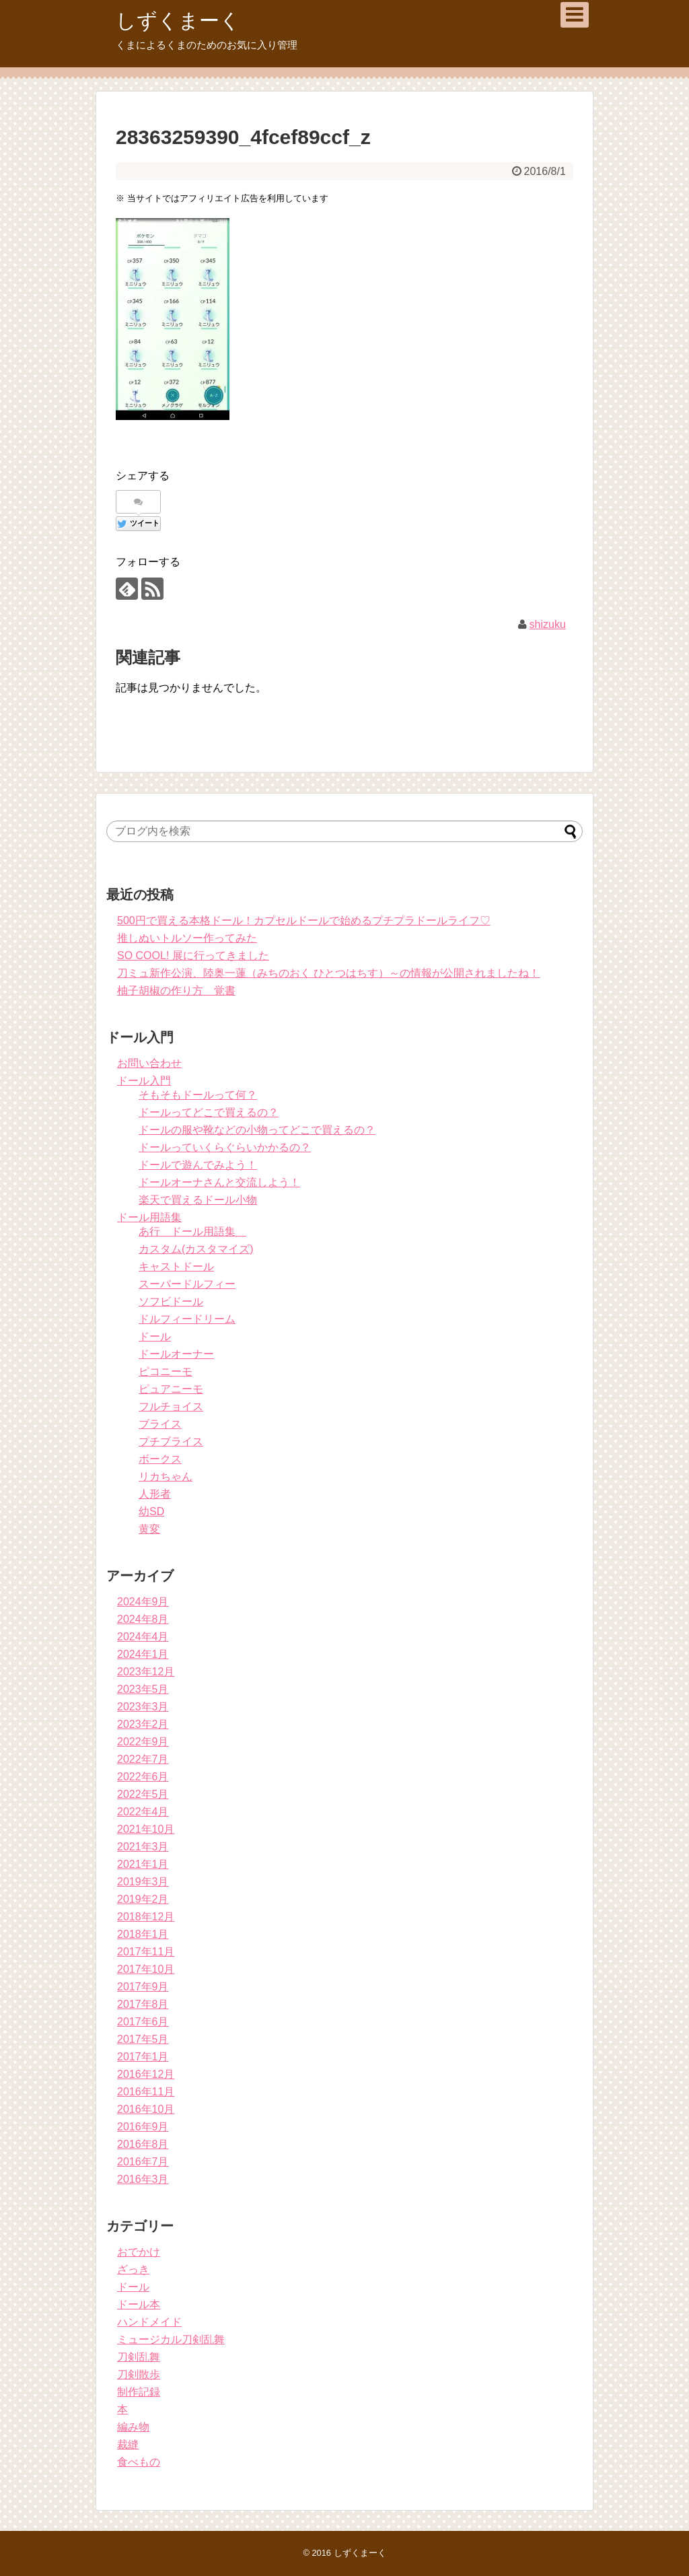  What do you see at coordinates (138, 2462) in the screenshot?
I see `食べもの` at bounding box center [138, 2462].